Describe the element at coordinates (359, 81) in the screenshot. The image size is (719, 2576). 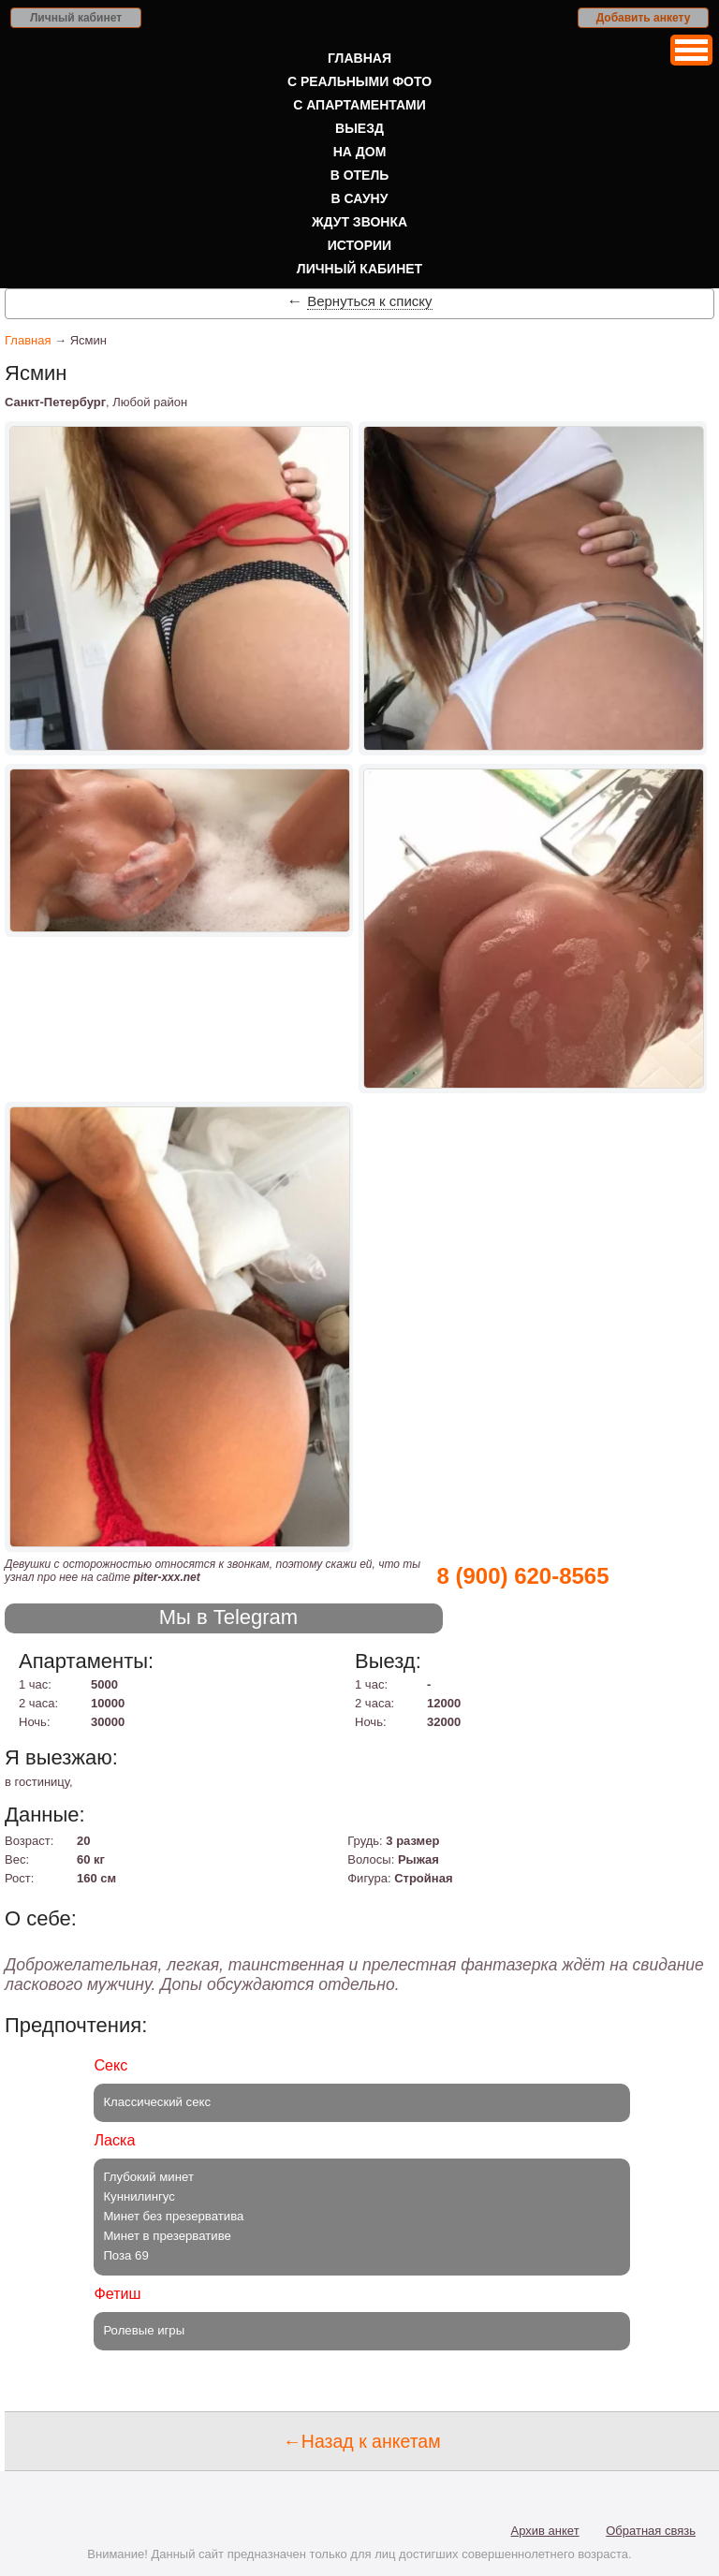
I see `С реальными фото` at that location.